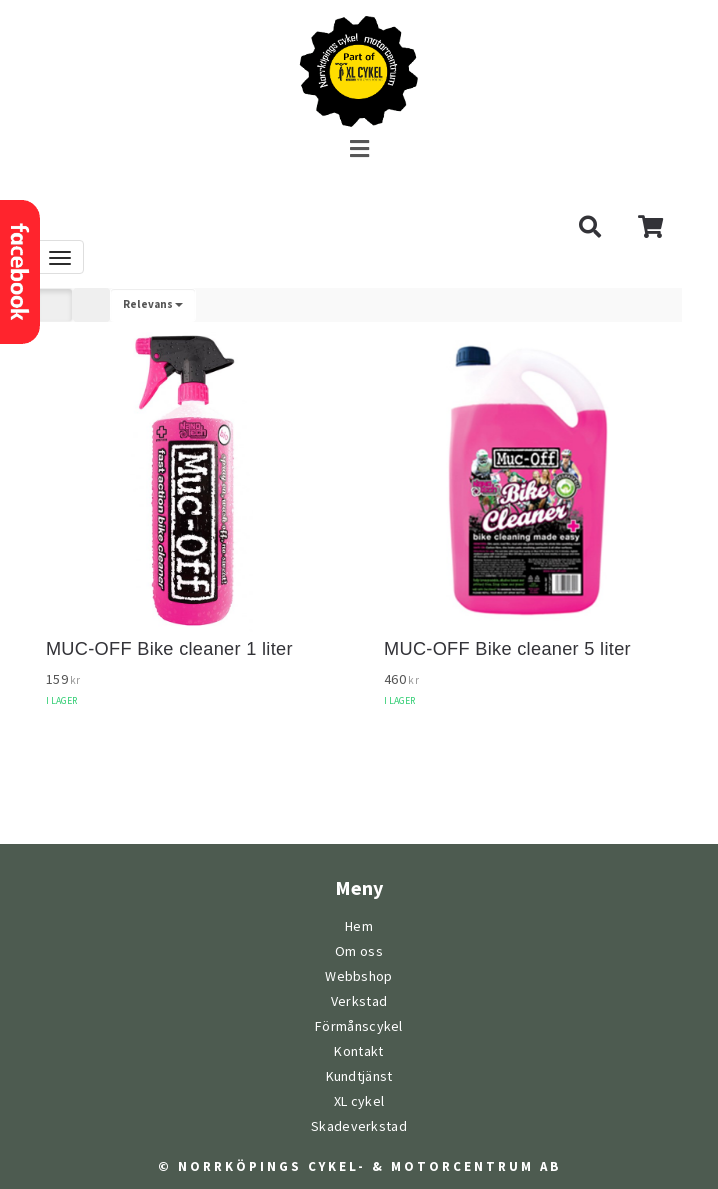 The height and width of the screenshot is (1189, 718). I want to click on Kundtjänst, so click(359, 1076).